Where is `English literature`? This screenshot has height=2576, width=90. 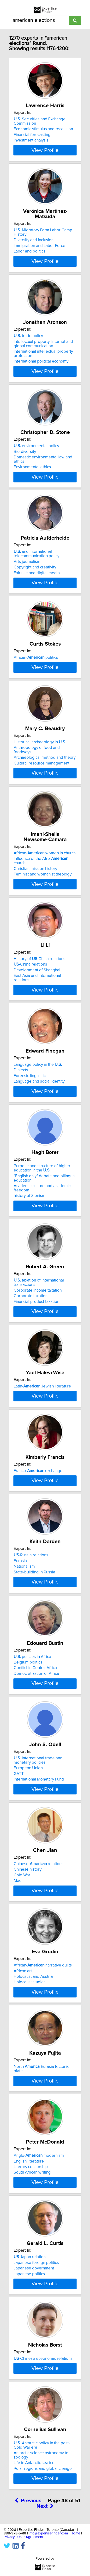 English literature is located at coordinates (29, 2523).